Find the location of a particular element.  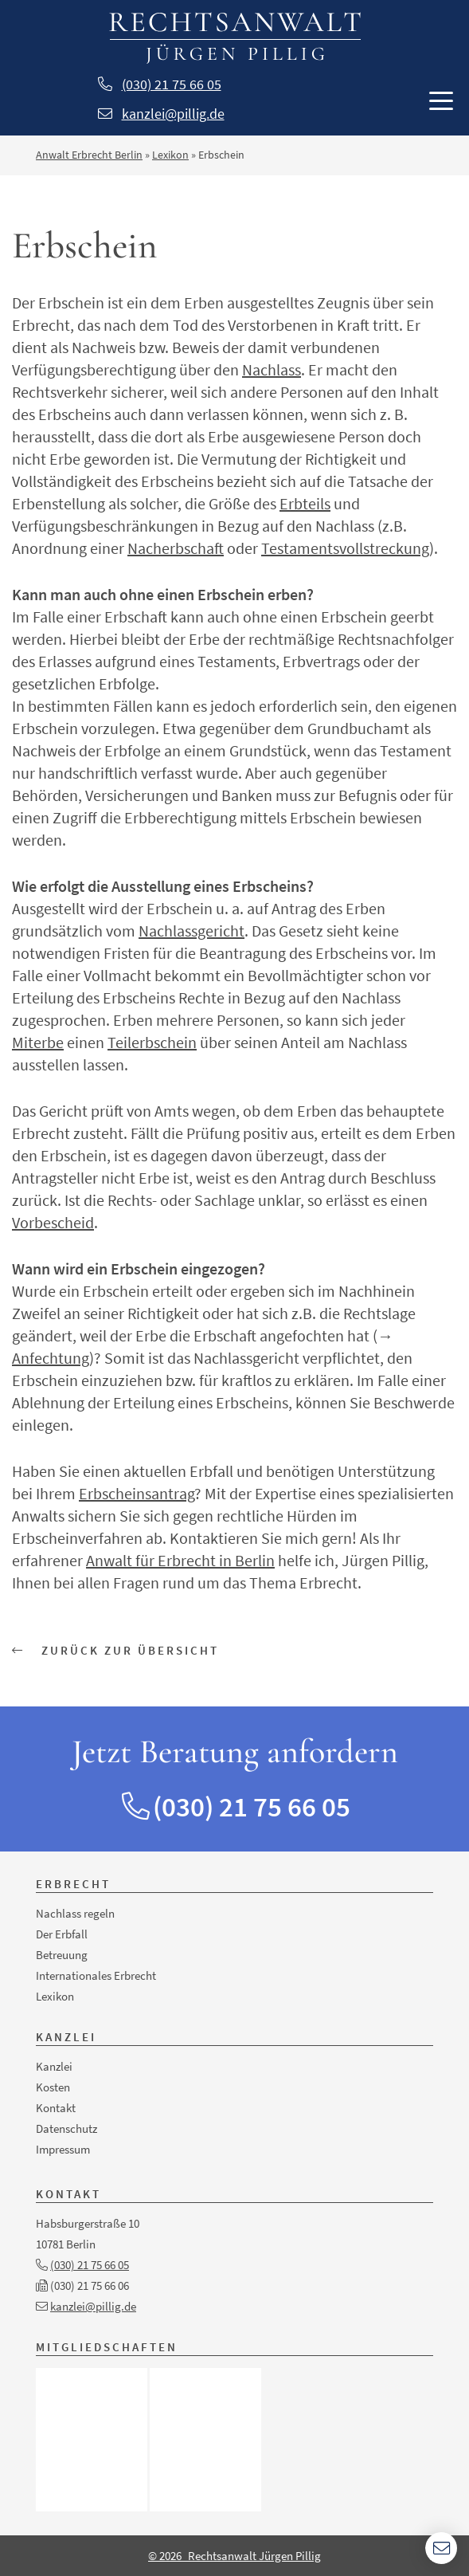

Anwalt Erbrecht Berlin is located at coordinates (89, 154).